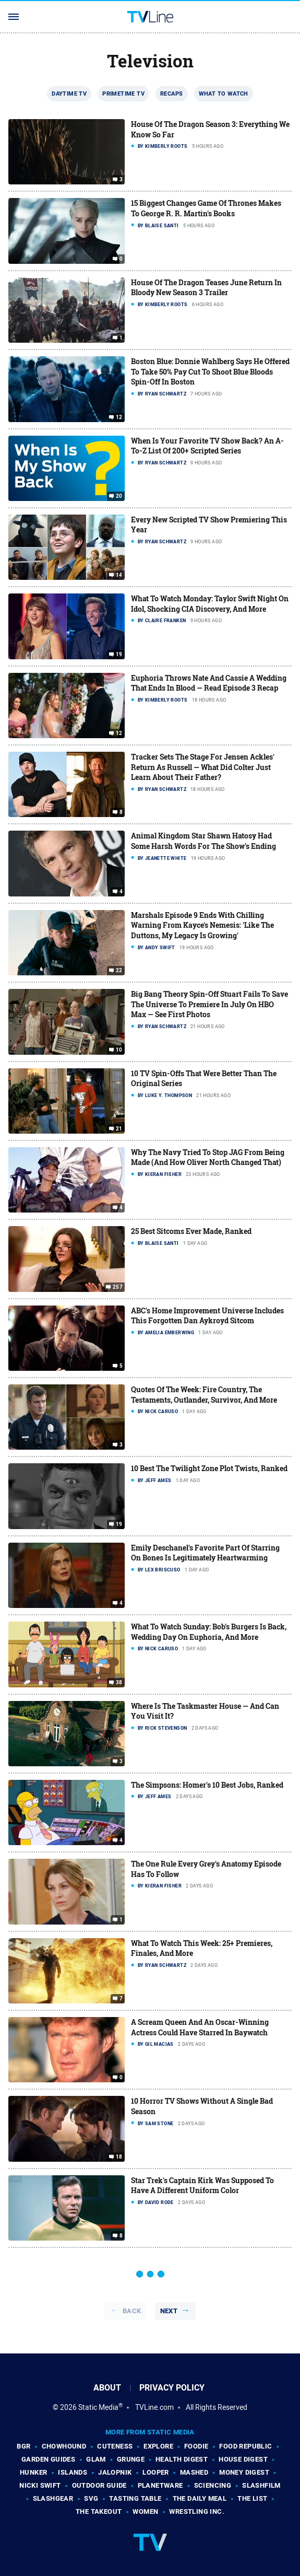  I want to click on Health Digest, so click(181, 2459).